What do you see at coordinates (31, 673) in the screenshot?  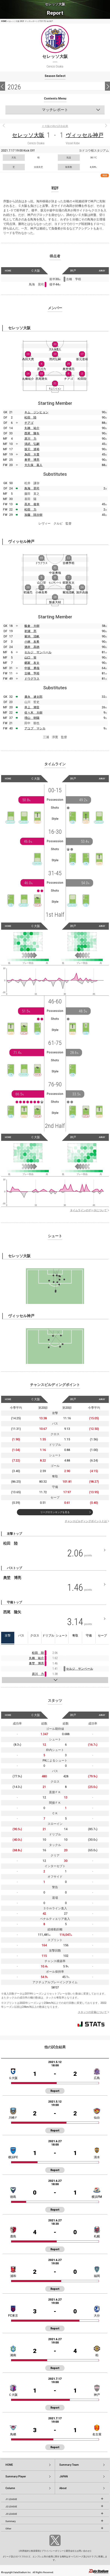 I see `古橋 亨梧` at bounding box center [31, 673].